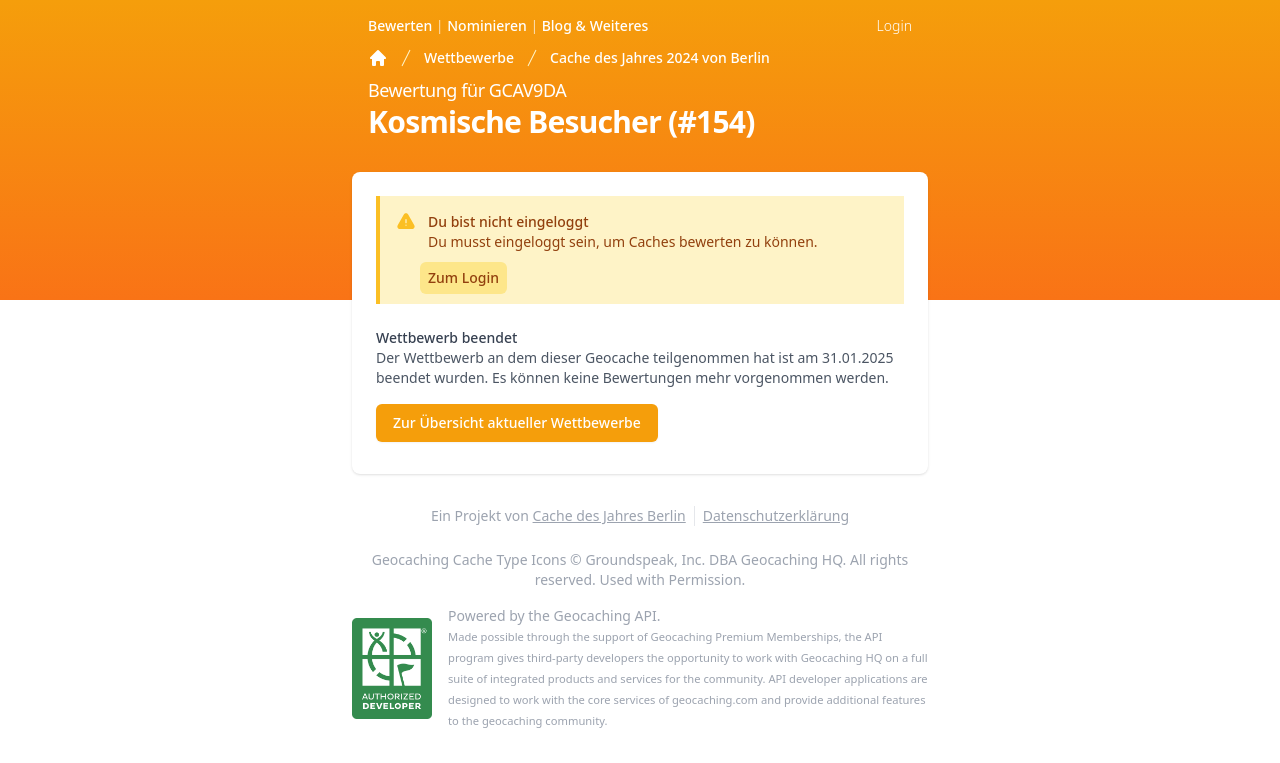 The width and height of the screenshot is (1280, 763). What do you see at coordinates (776, 515) in the screenshot?
I see `Datenschutzerklärung` at bounding box center [776, 515].